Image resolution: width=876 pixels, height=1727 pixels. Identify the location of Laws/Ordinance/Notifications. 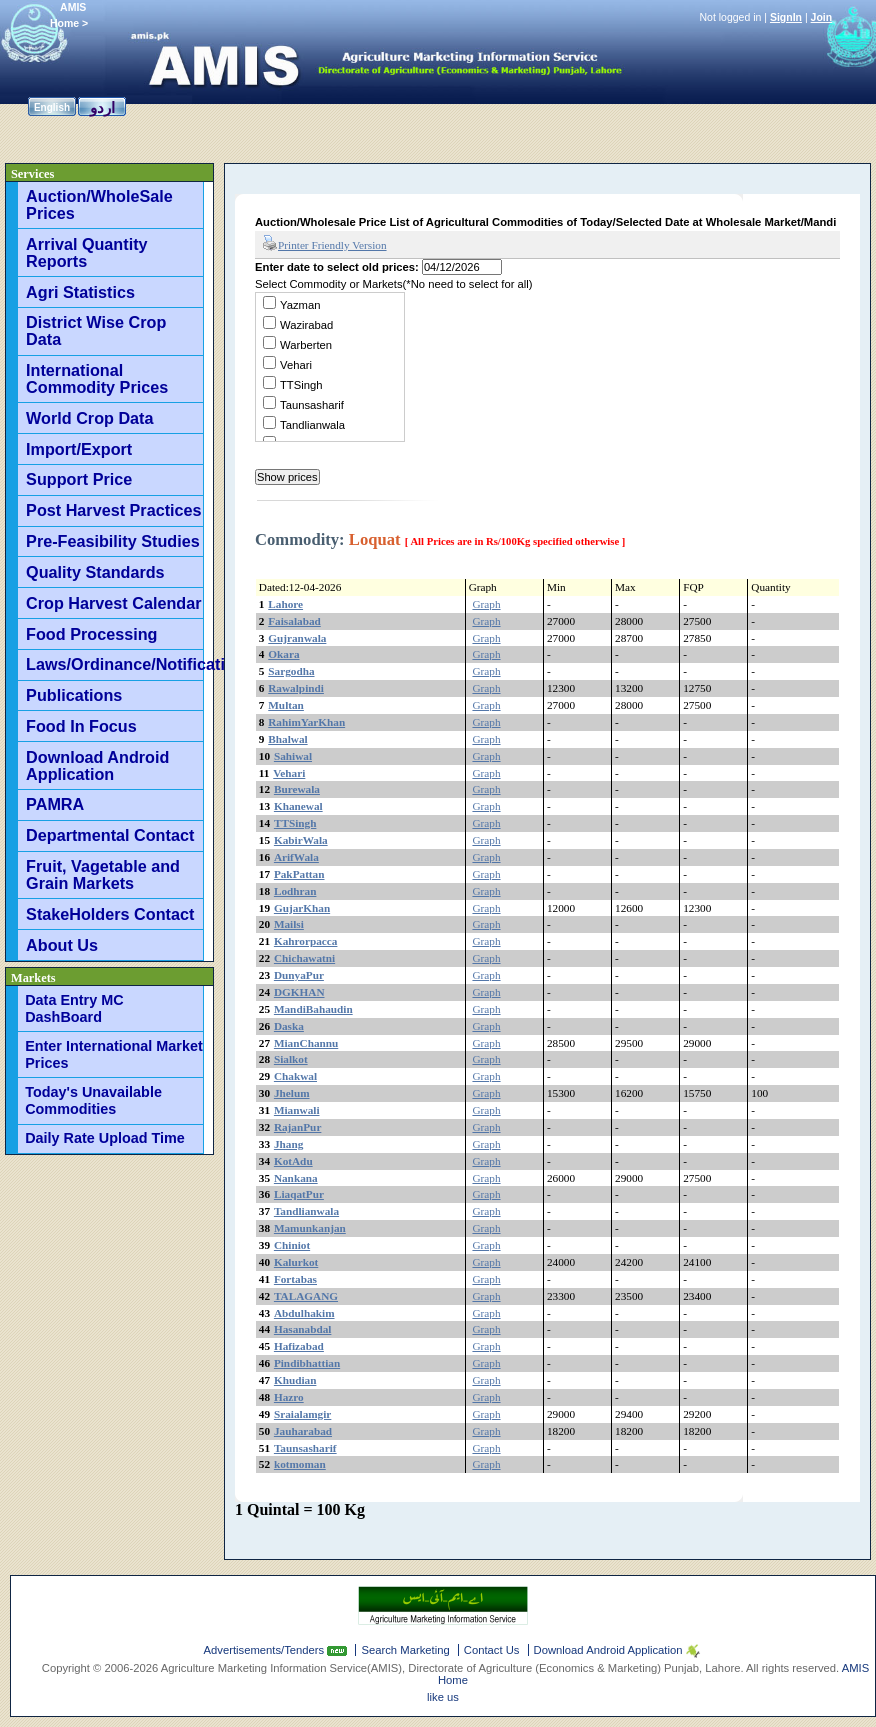
(115, 664).